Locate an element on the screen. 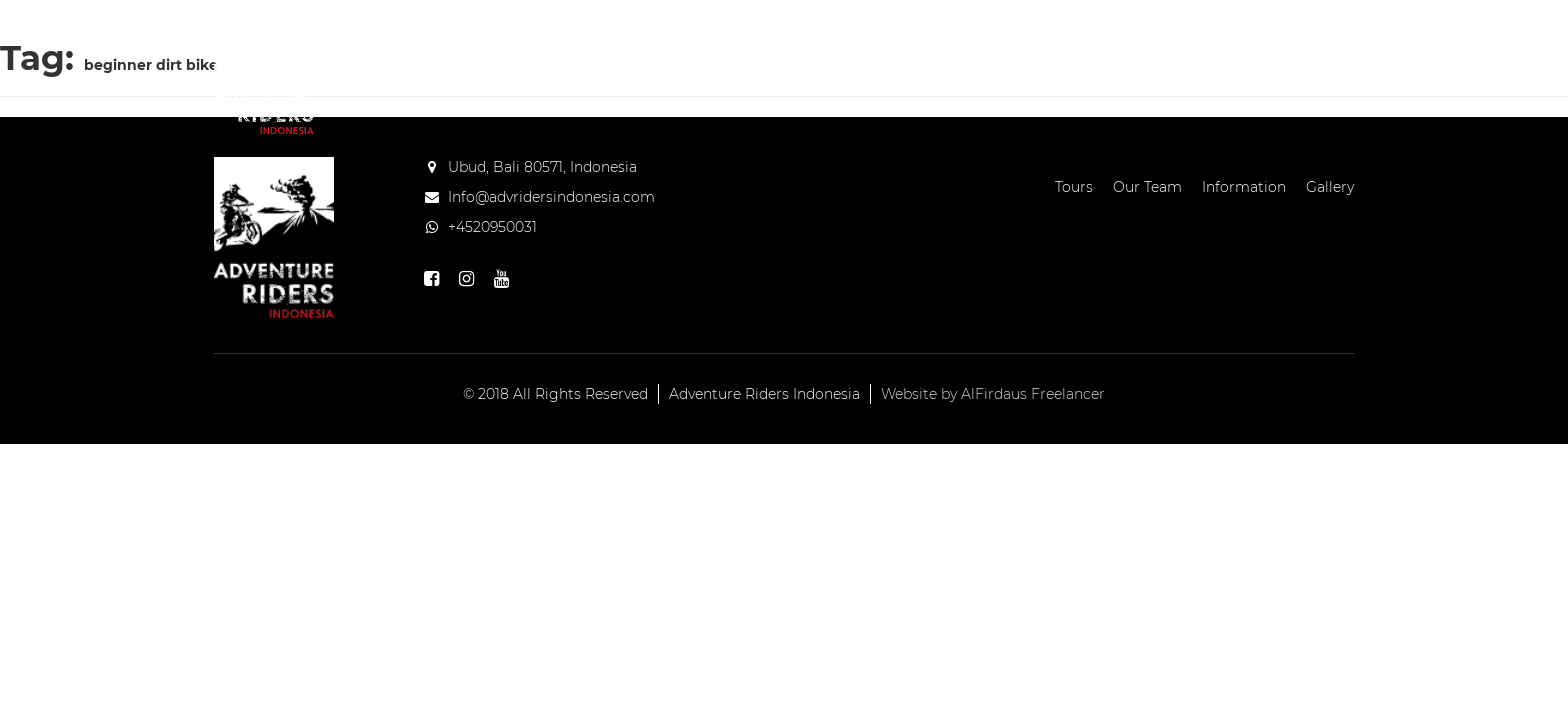  Tours is located at coordinates (783, 65).